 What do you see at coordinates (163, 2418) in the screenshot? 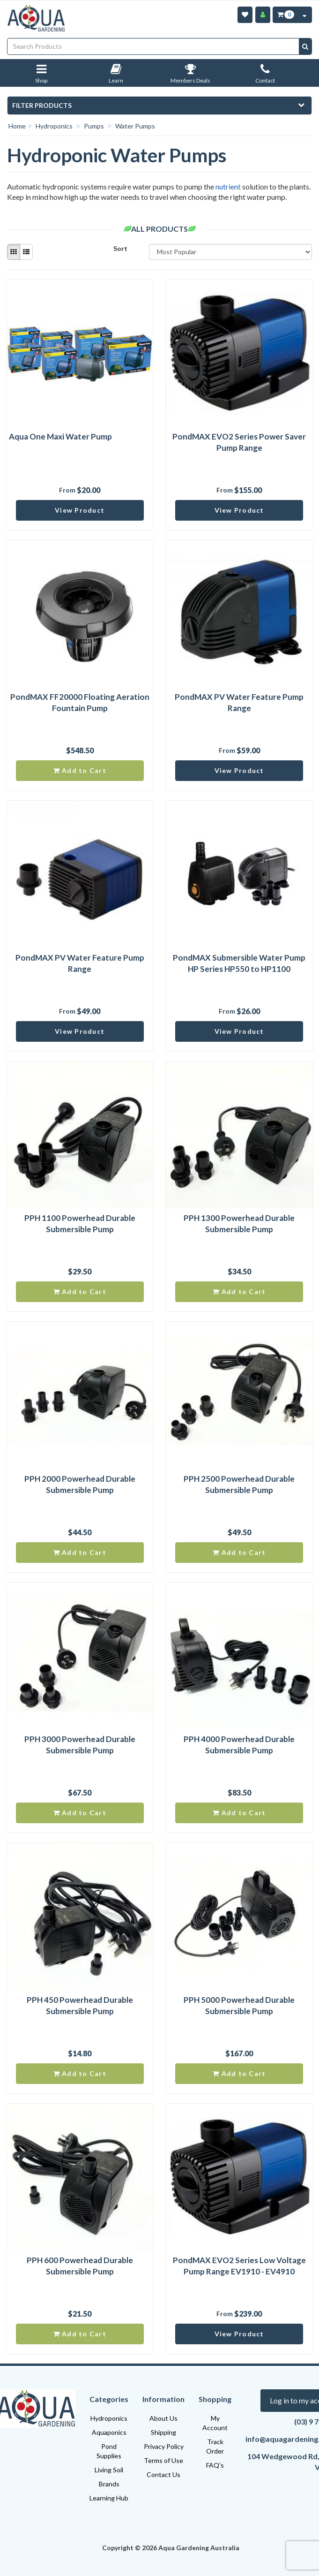
I see `About Us` at bounding box center [163, 2418].